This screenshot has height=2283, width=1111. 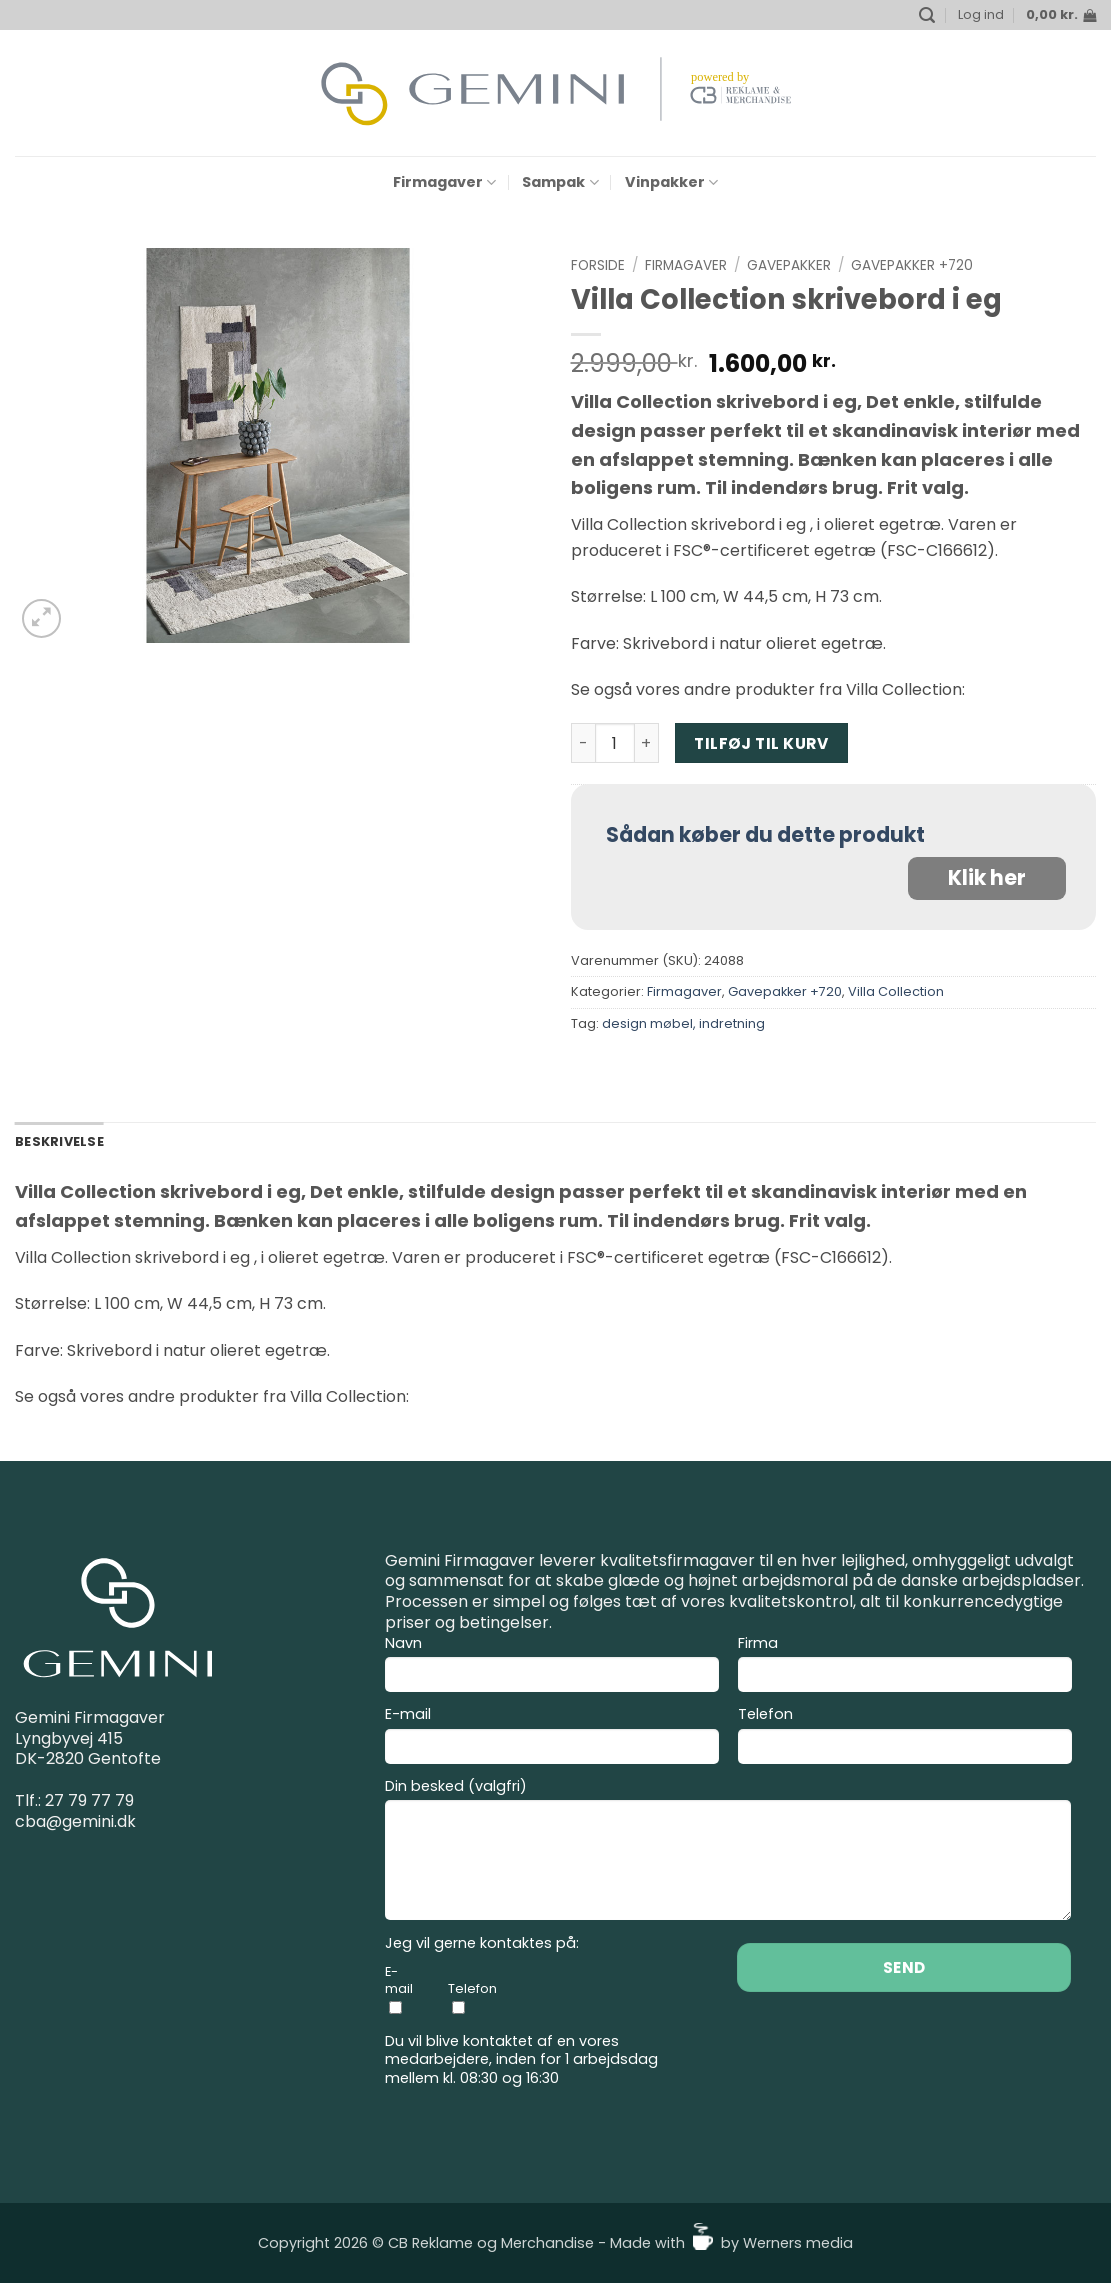 I want to click on Du vil blive kontaktet af en vores medarbejdere, inden for 1 arbejdsdag mellem kl. 08:30 og 16:30, so click(x=521, y=2060).